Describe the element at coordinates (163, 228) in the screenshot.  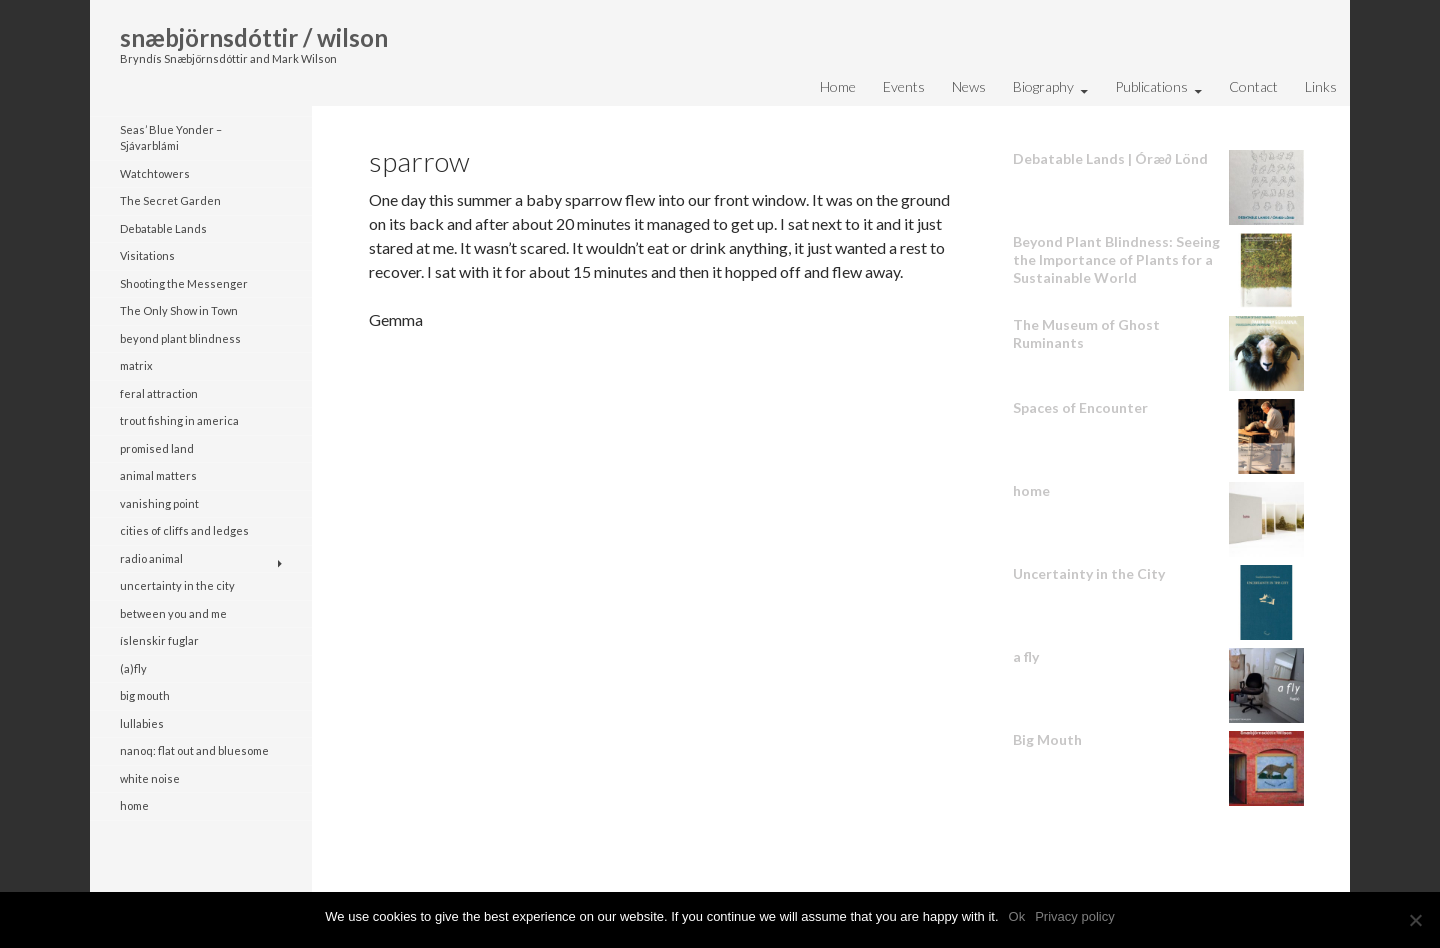
I see `Debatable Lands` at that location.